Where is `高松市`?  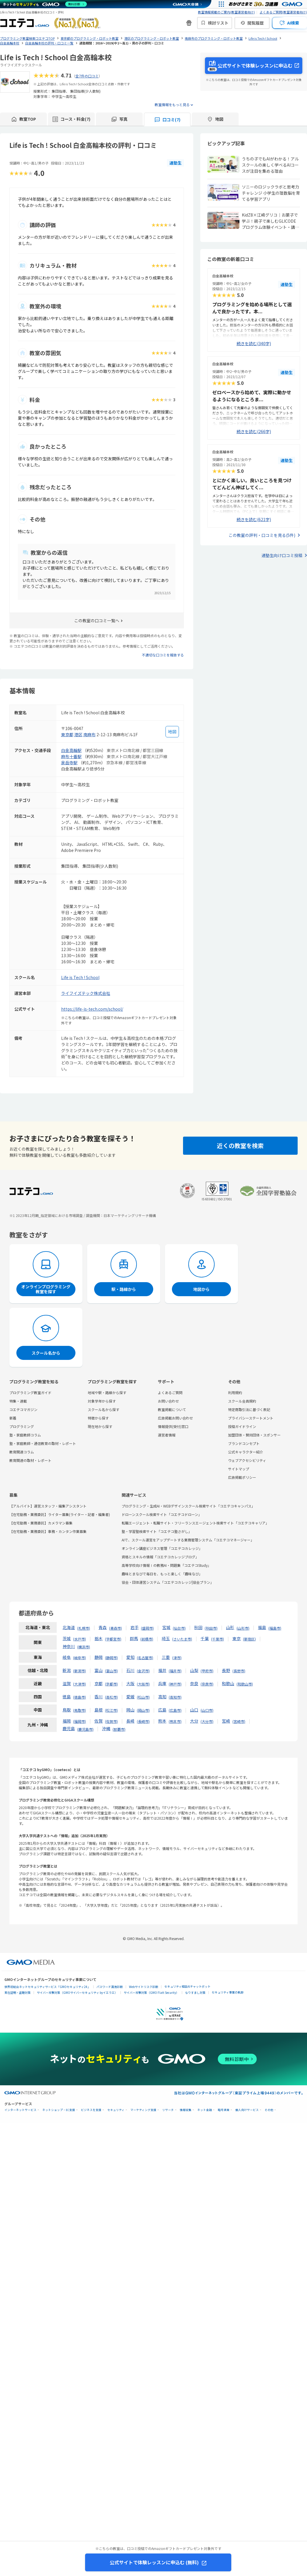 高松市 is located at coordinates (111, 1697).